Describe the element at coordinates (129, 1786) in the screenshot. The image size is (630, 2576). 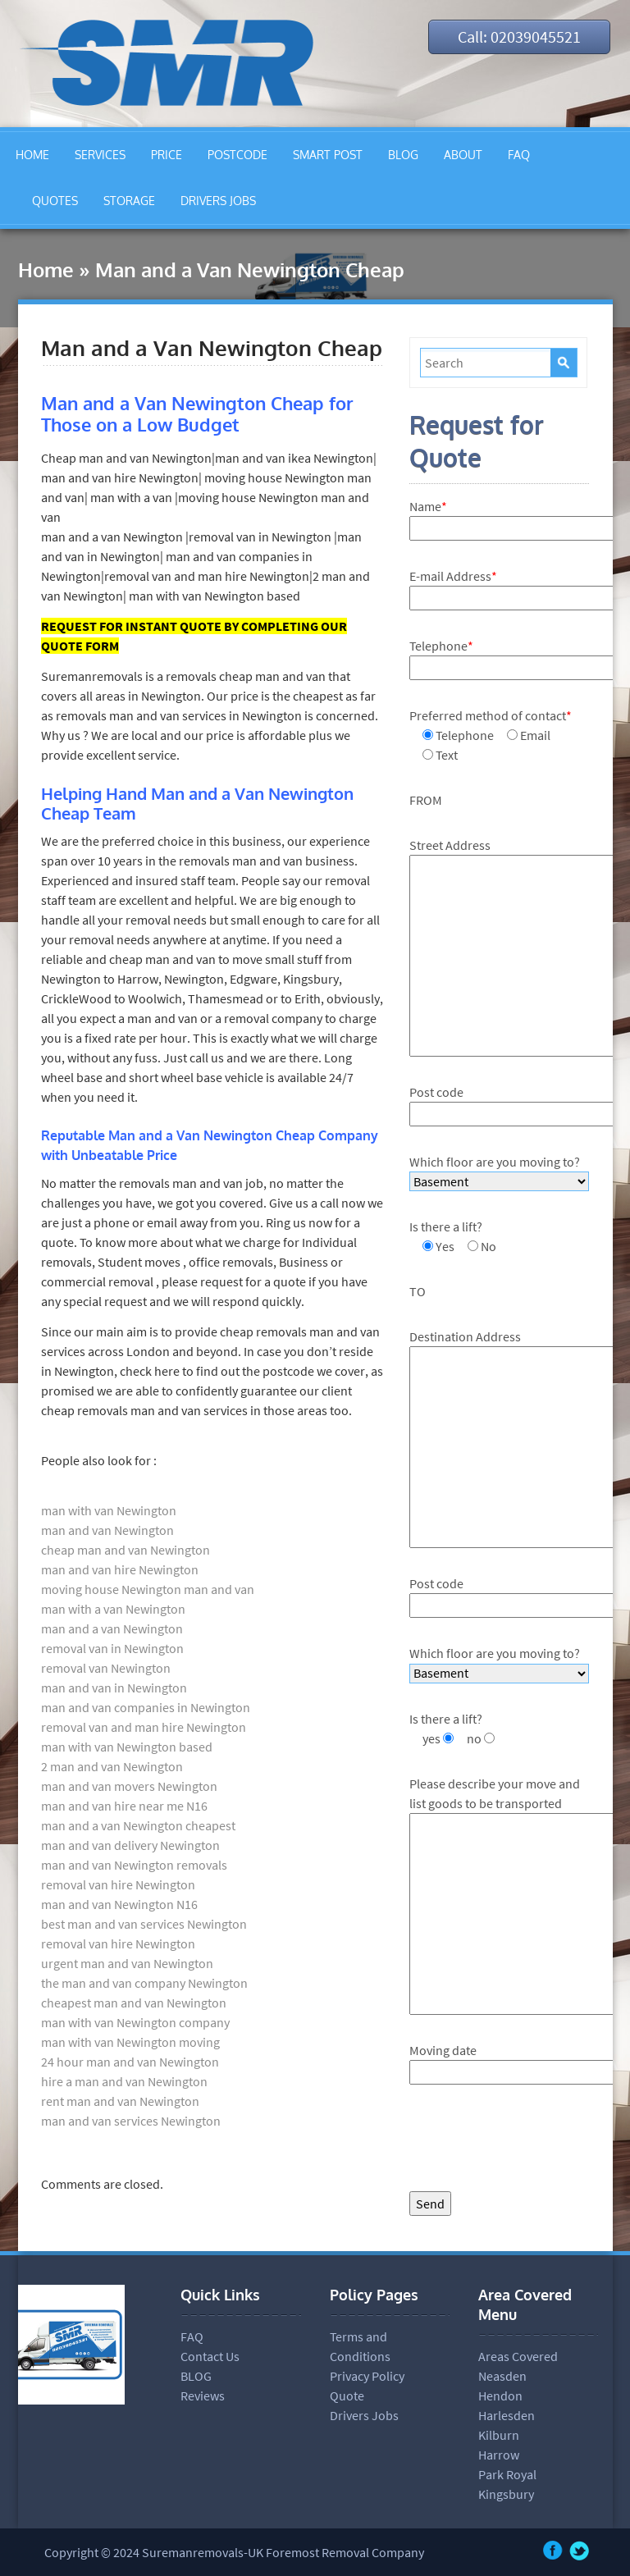
I see `man and van movers Newington` at that location.